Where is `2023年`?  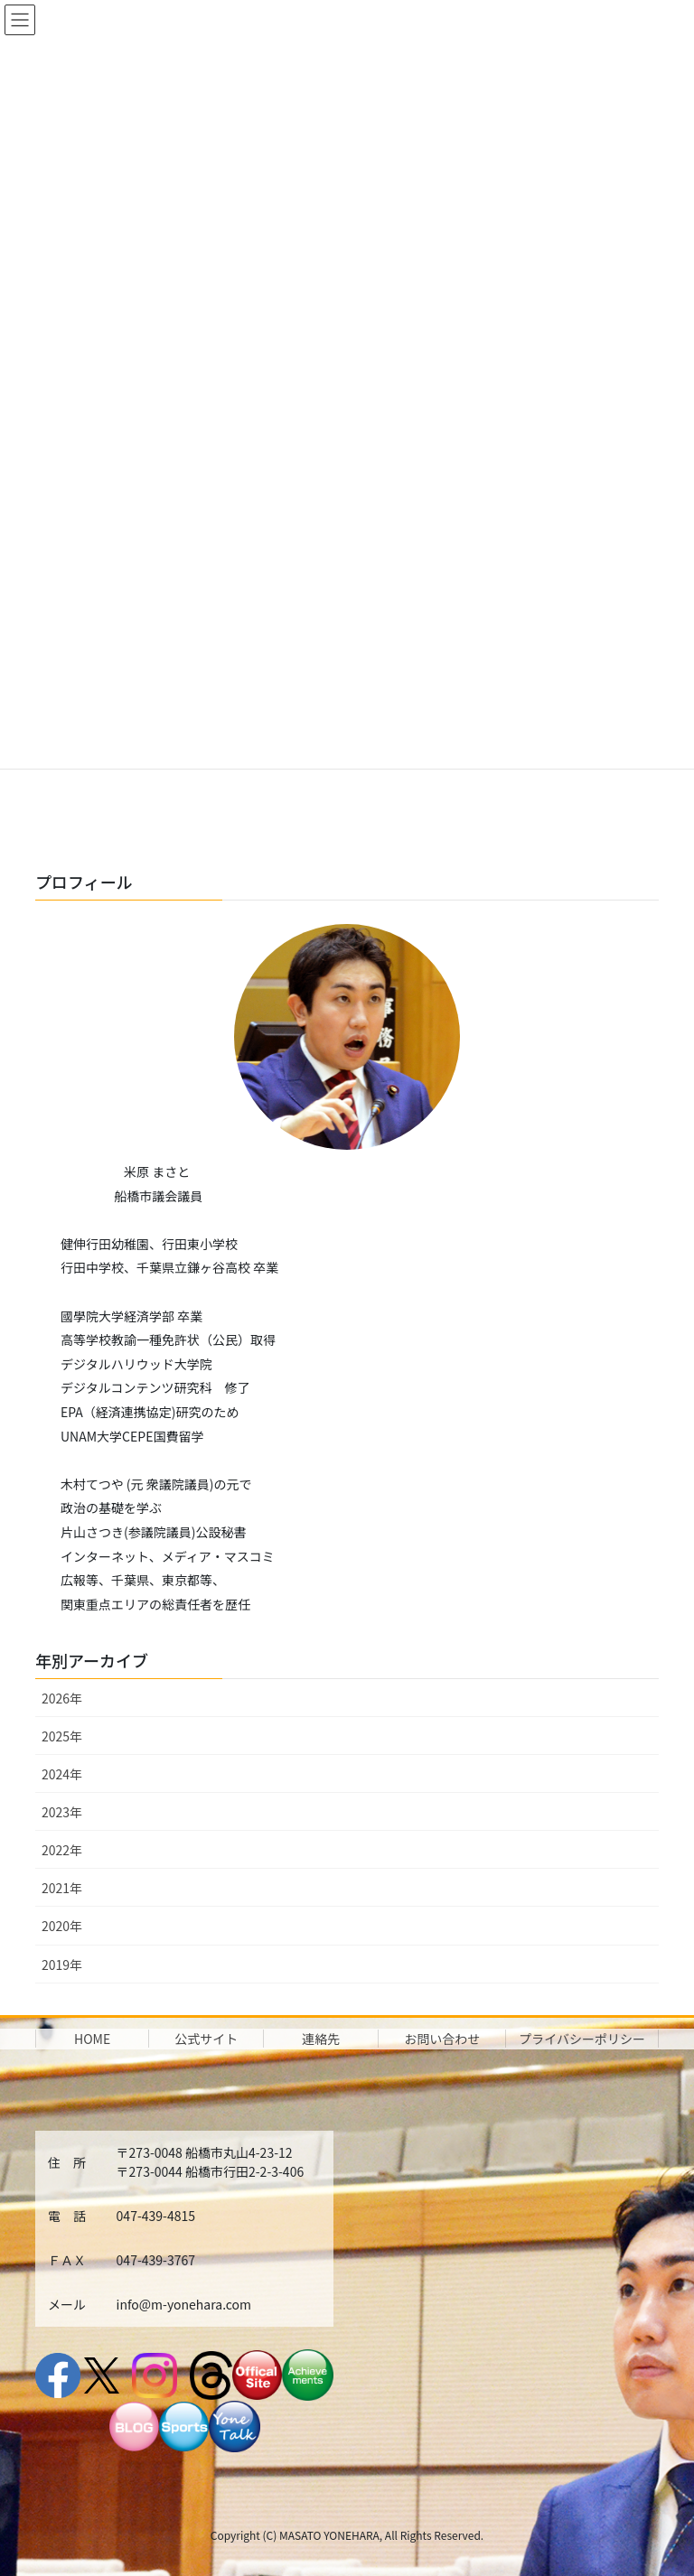
2023年 is located at coordinates (62, 1812).